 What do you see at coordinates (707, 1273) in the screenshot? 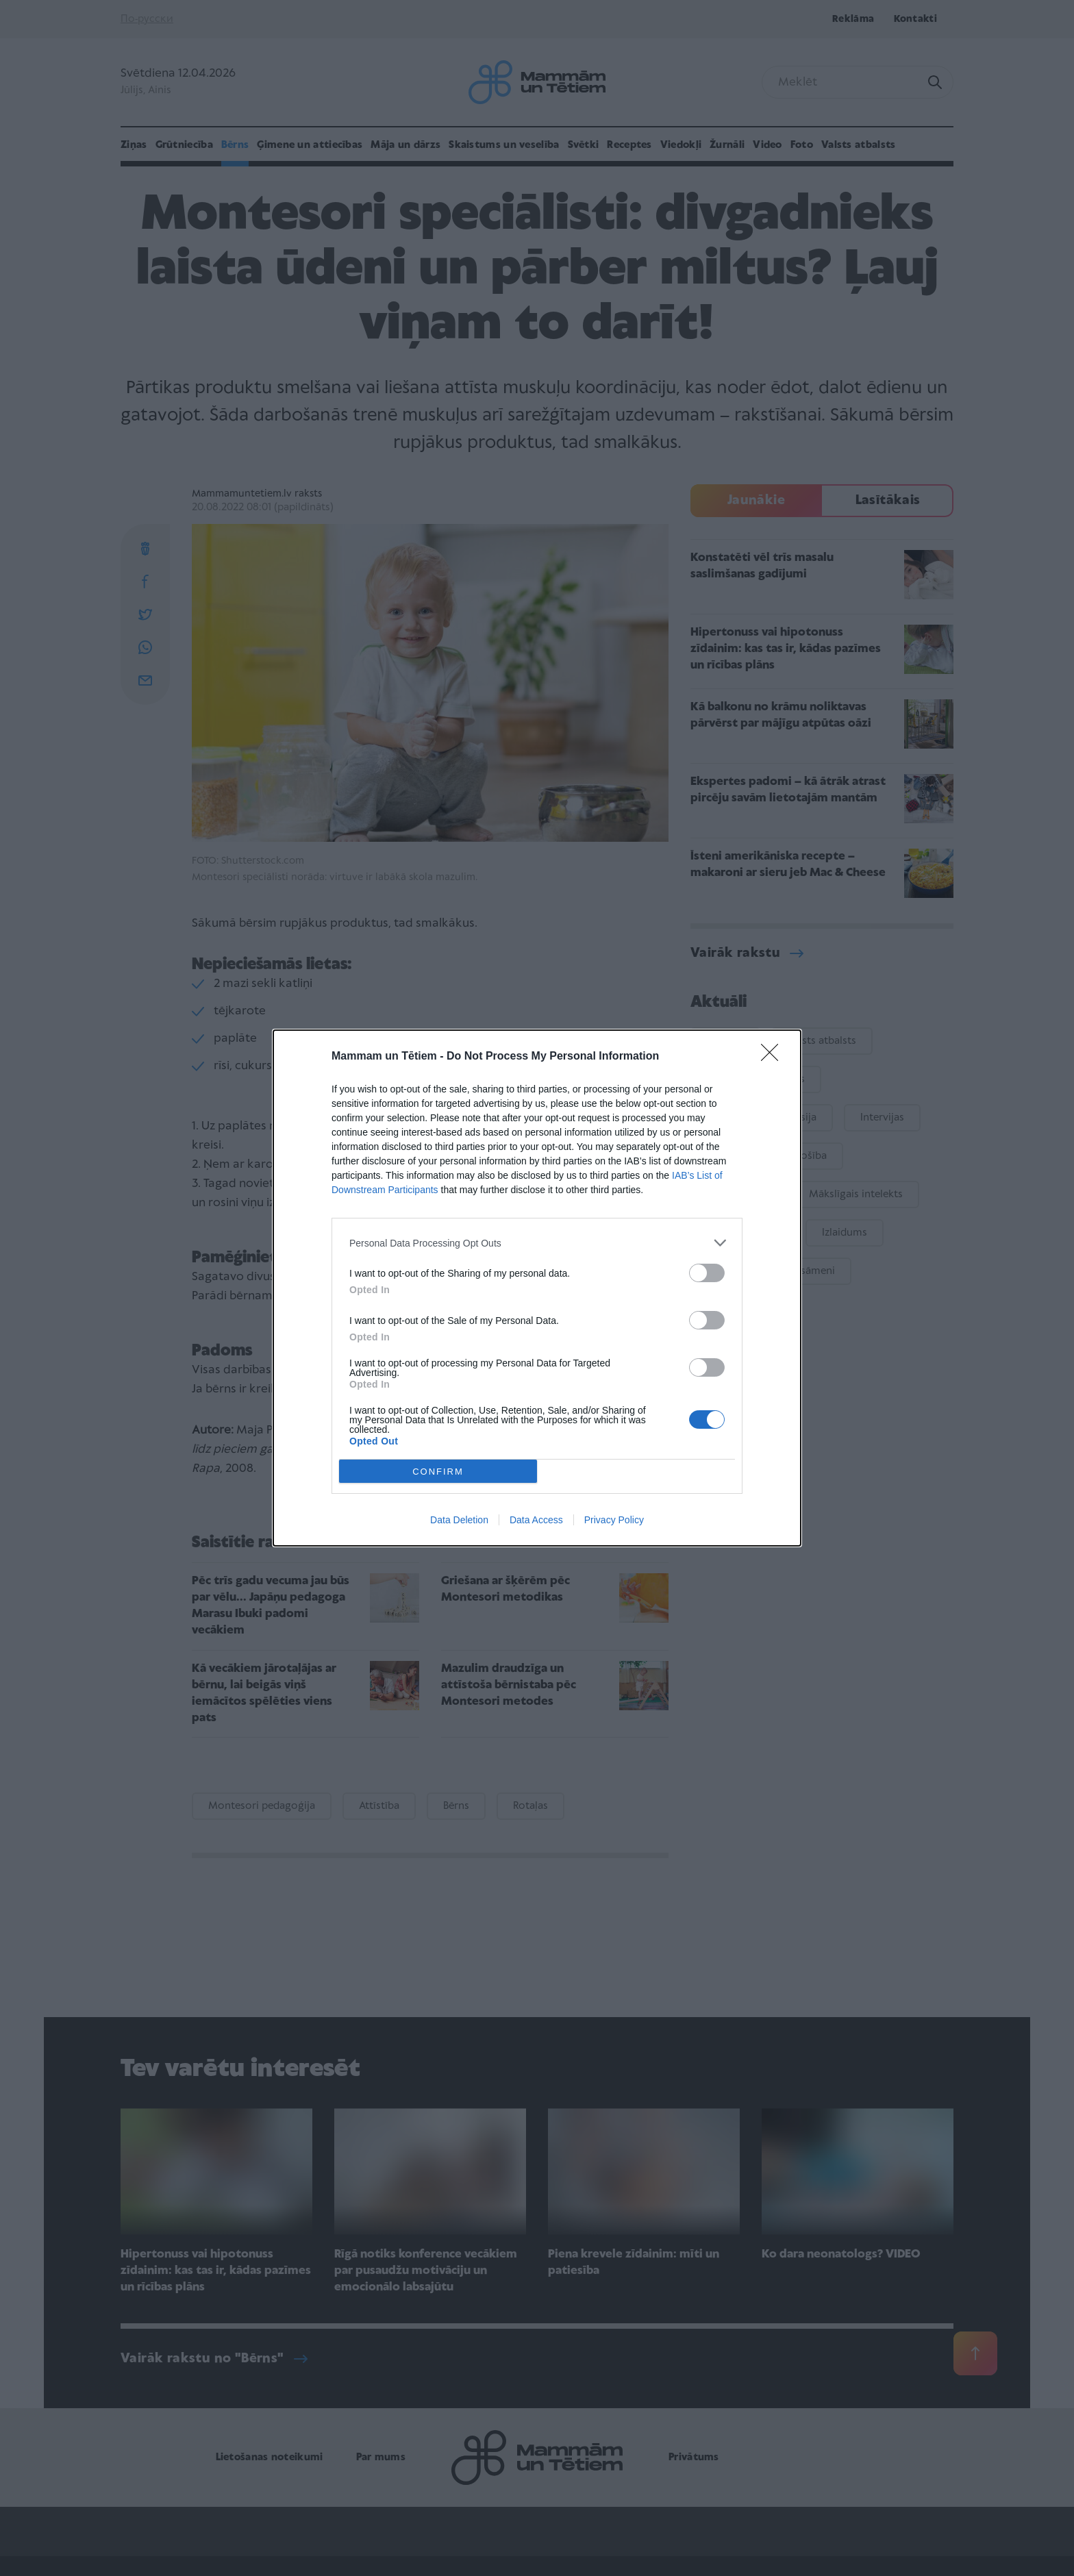
I see `[switch]` at bounding box center [707, 1273].